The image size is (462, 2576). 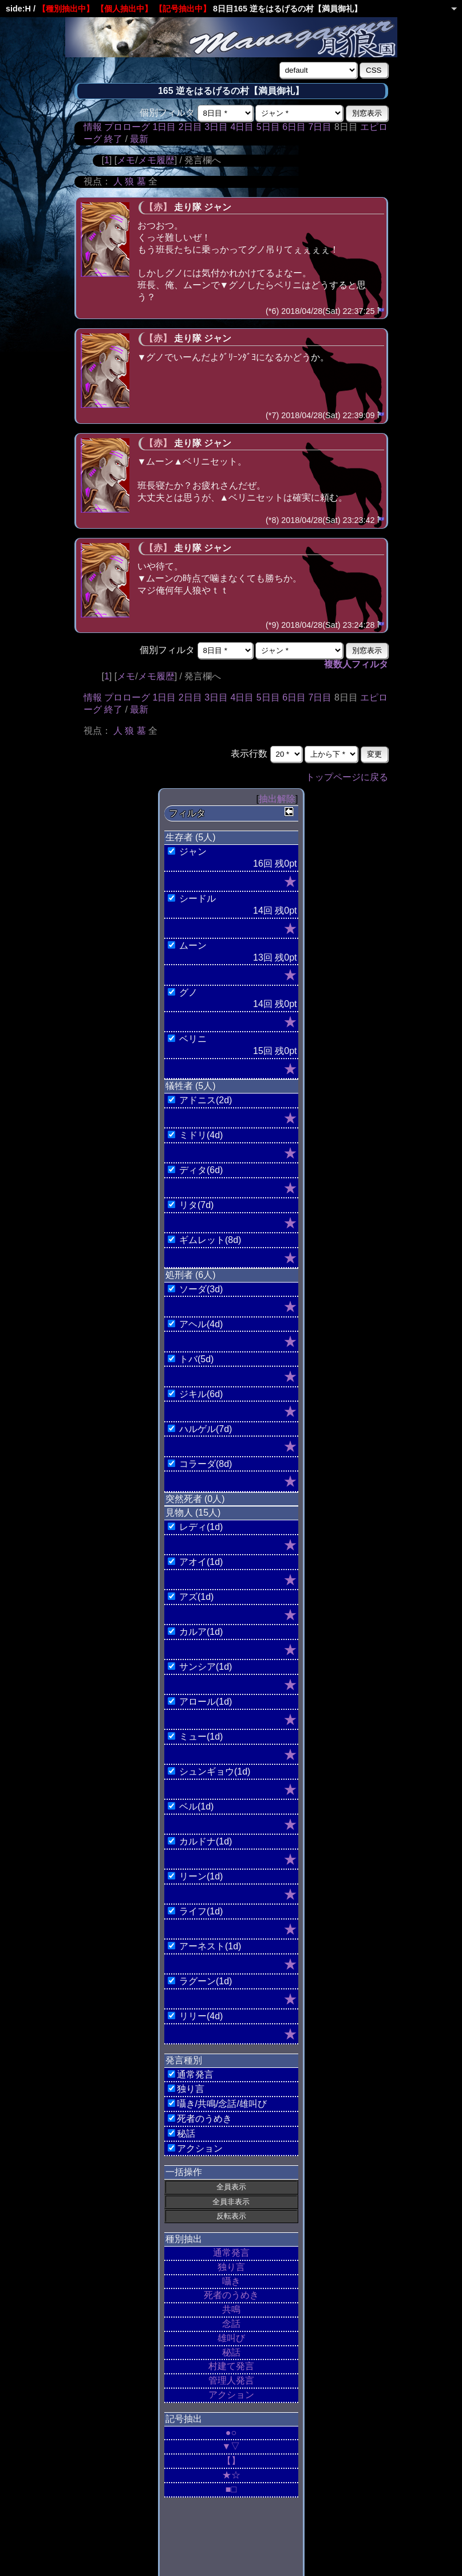 What do you see at coordinates (183, 2060) in the screenshot?
I see `発言種別` at bounding box center [183, 2060].